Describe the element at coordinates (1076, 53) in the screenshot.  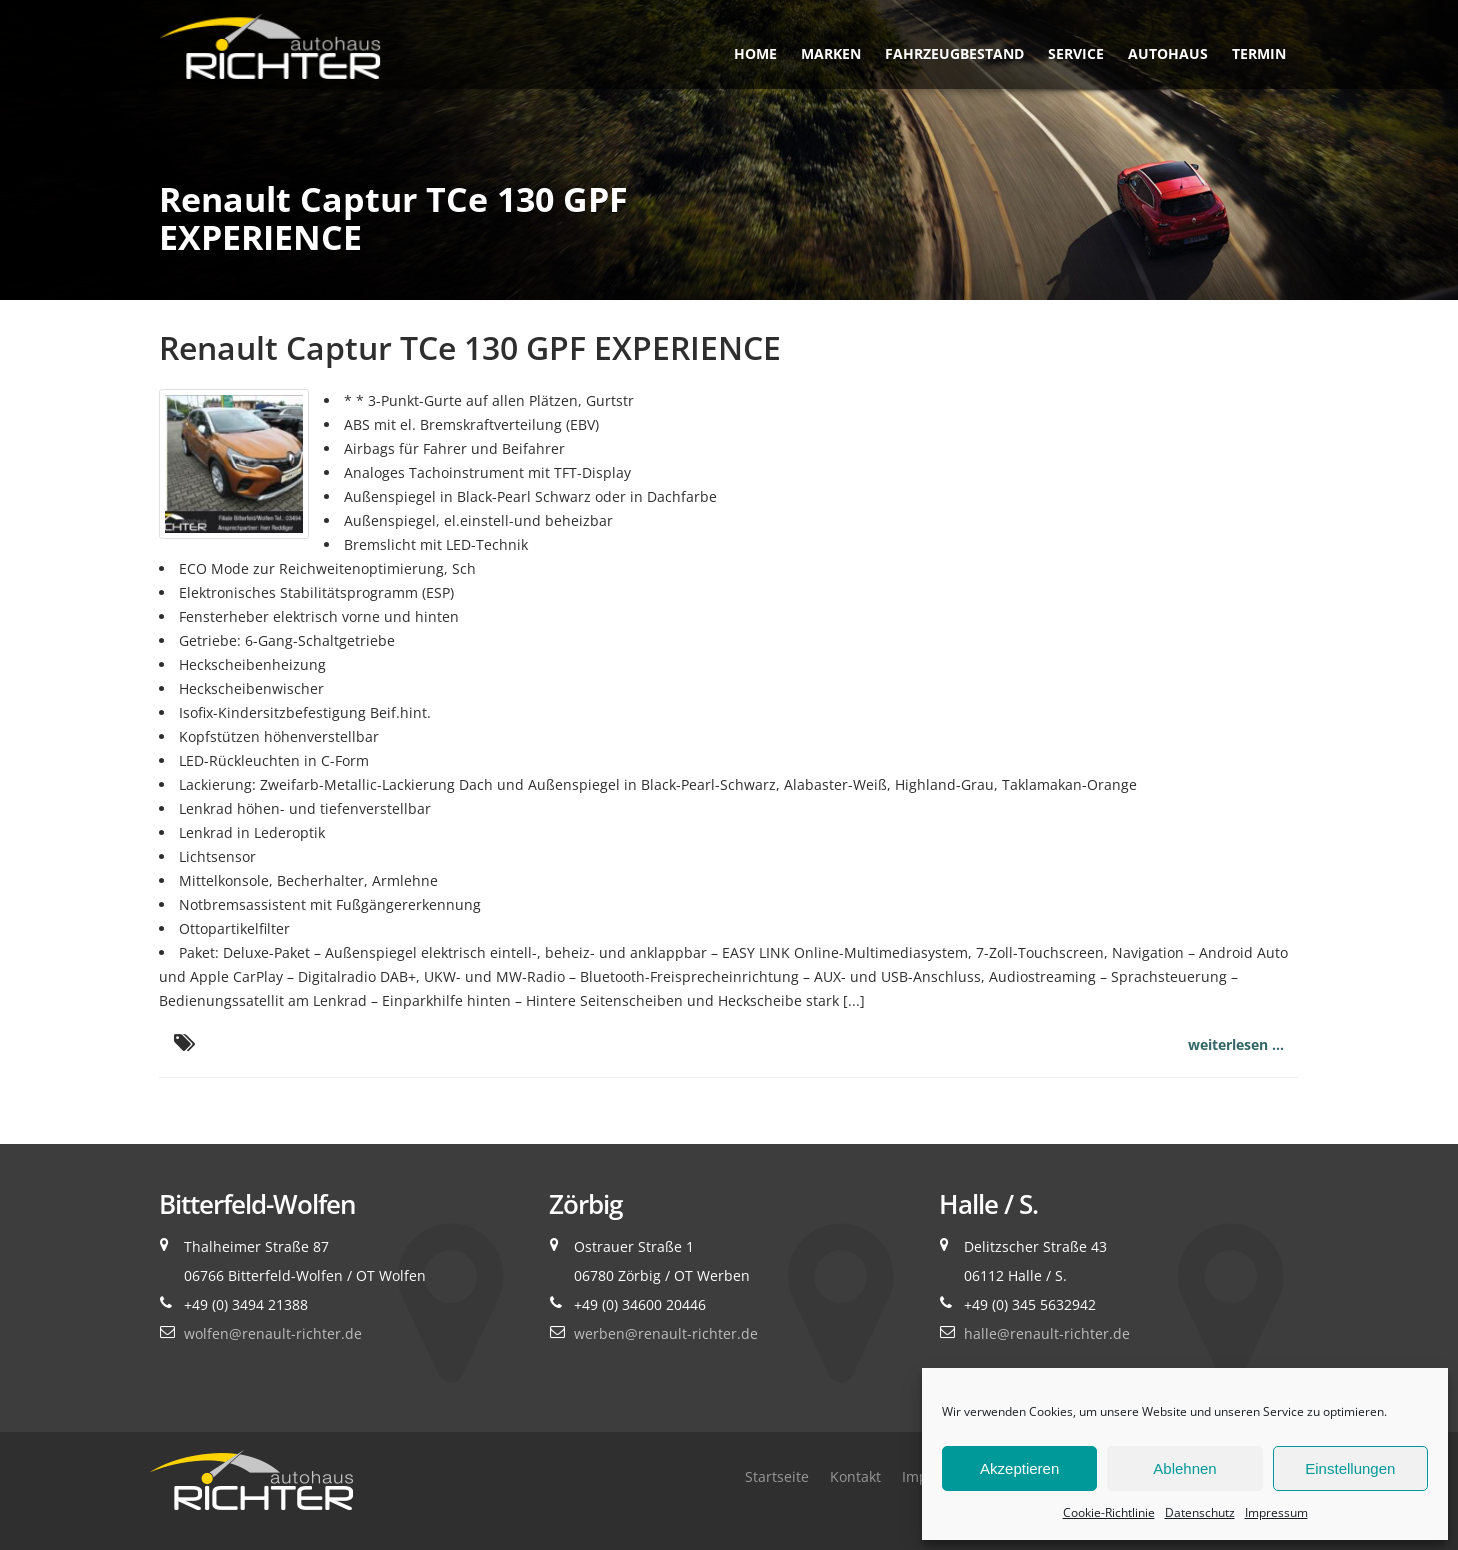
I see `Service` at that location.